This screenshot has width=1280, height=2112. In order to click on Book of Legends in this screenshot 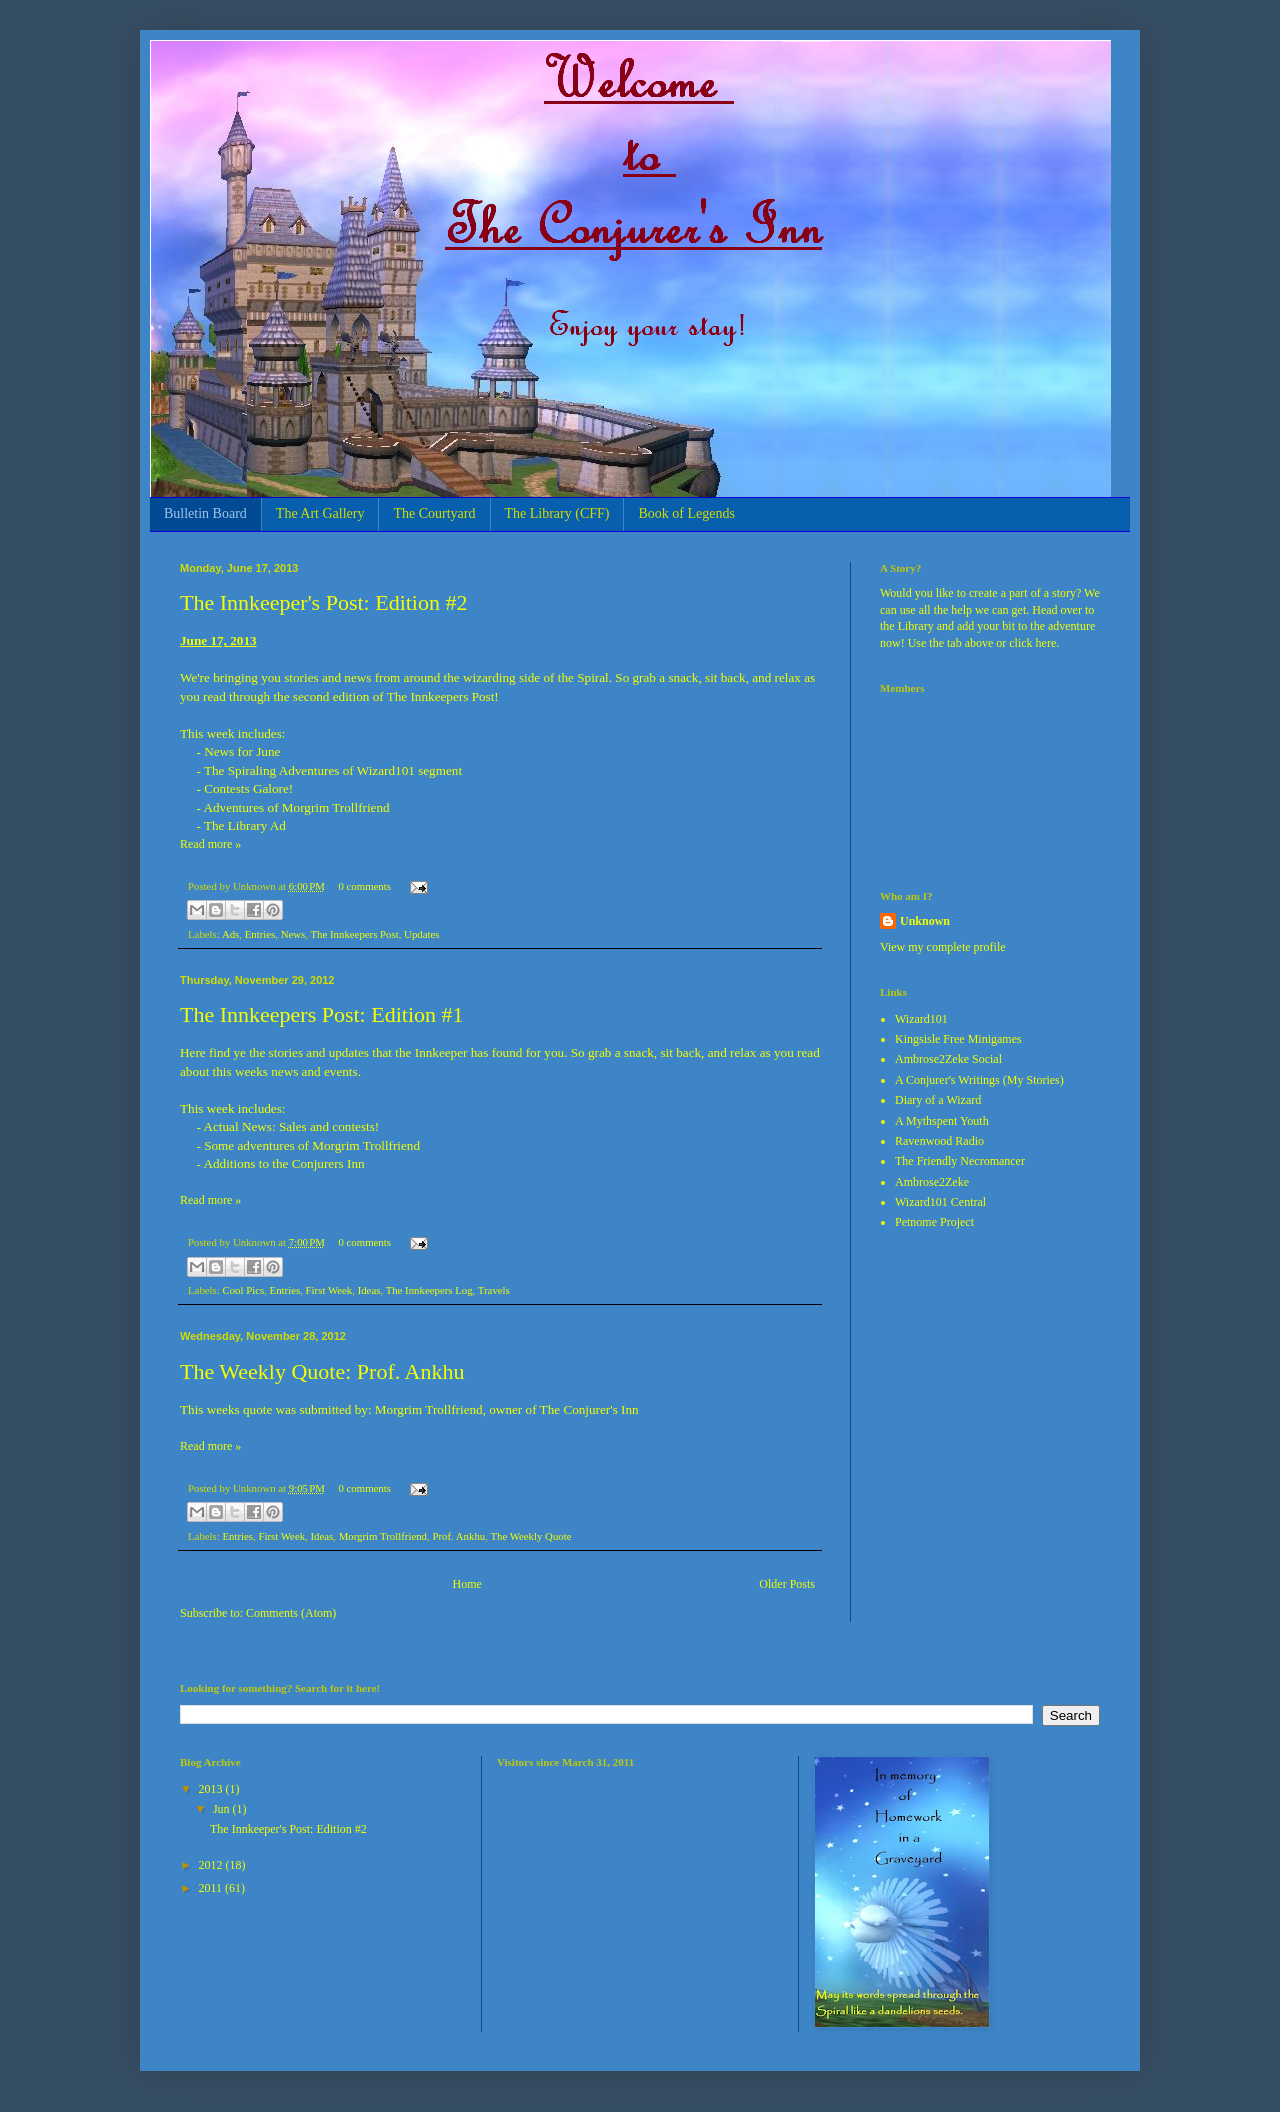, I will do `click(686, 513)`.